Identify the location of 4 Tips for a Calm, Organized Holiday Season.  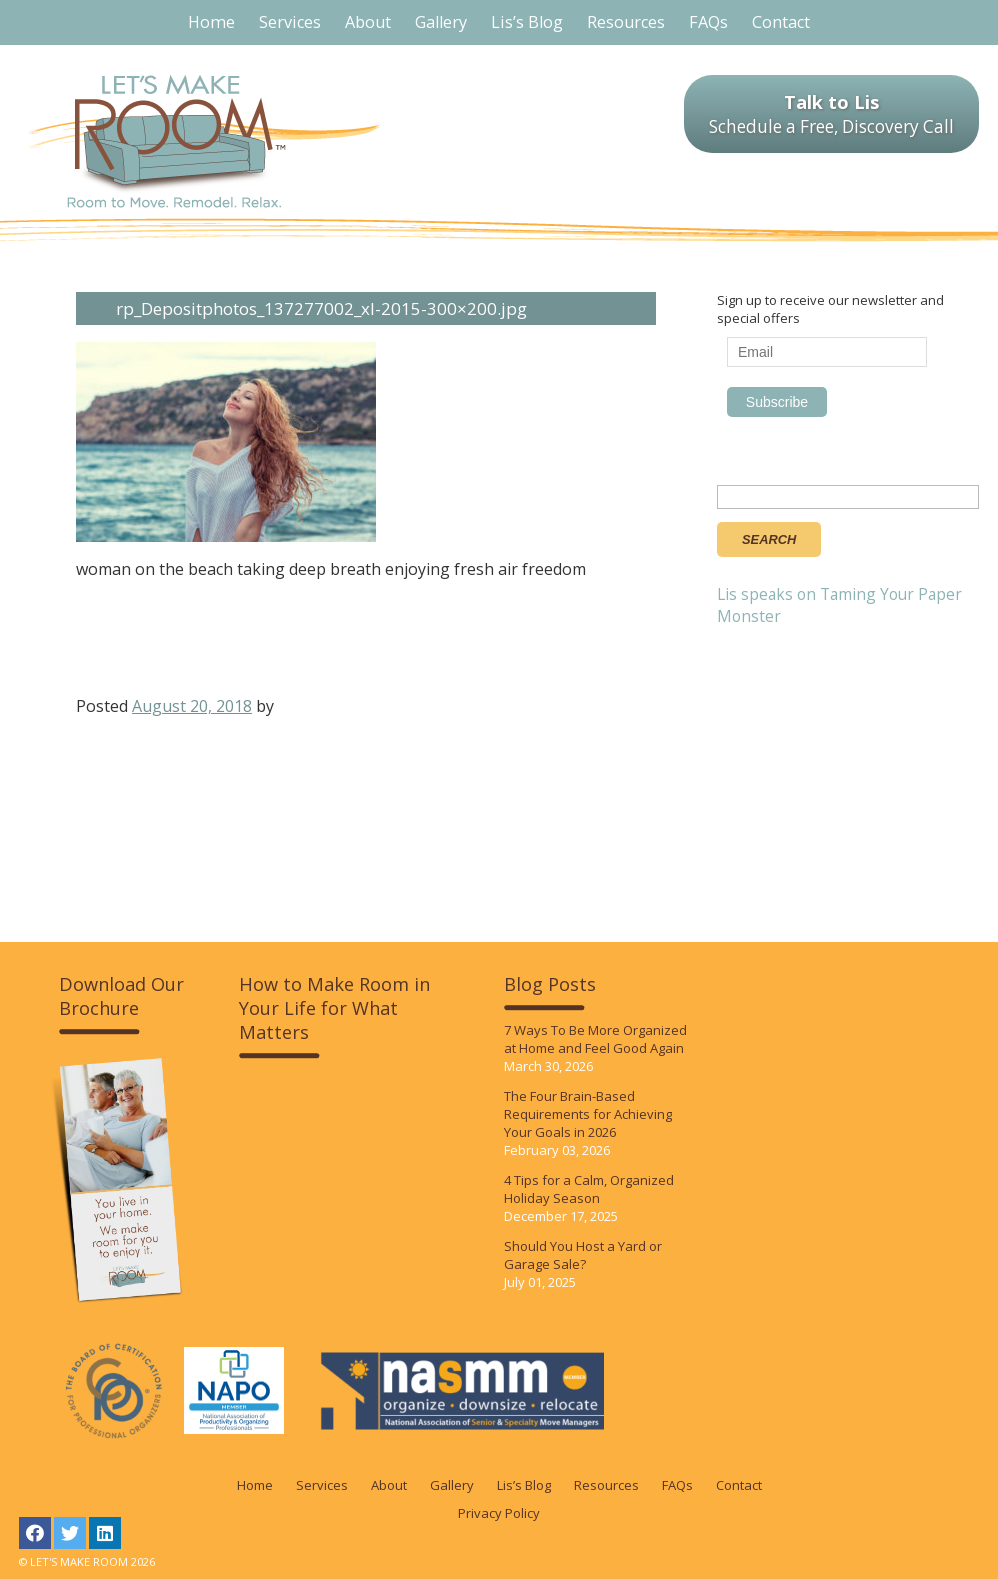
(589, 1189).